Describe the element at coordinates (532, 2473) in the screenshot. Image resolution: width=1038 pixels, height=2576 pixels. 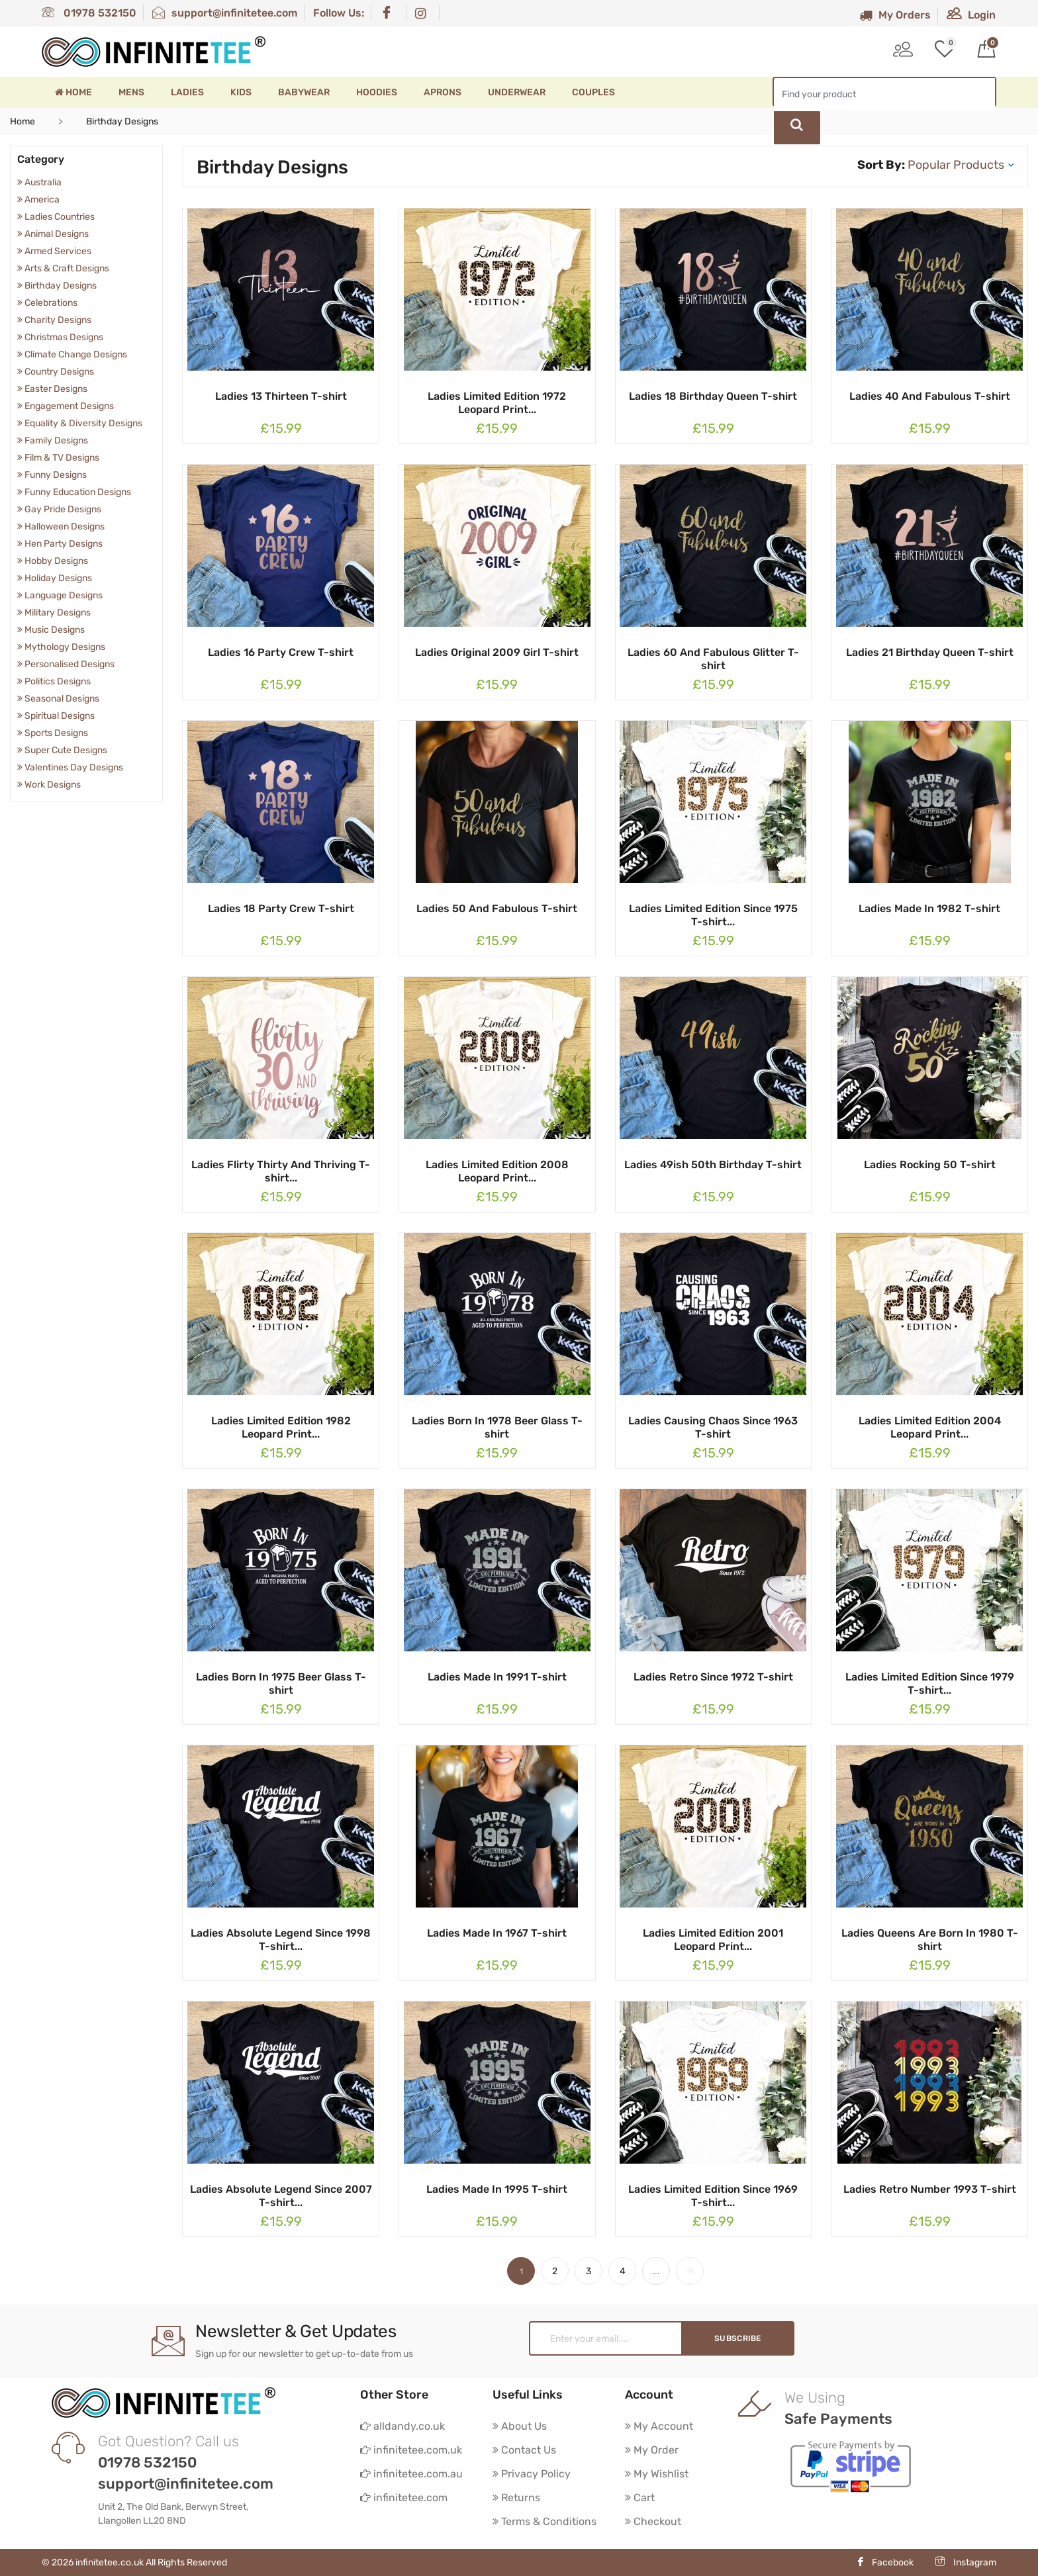
I see `Privacy Policy` at that location.